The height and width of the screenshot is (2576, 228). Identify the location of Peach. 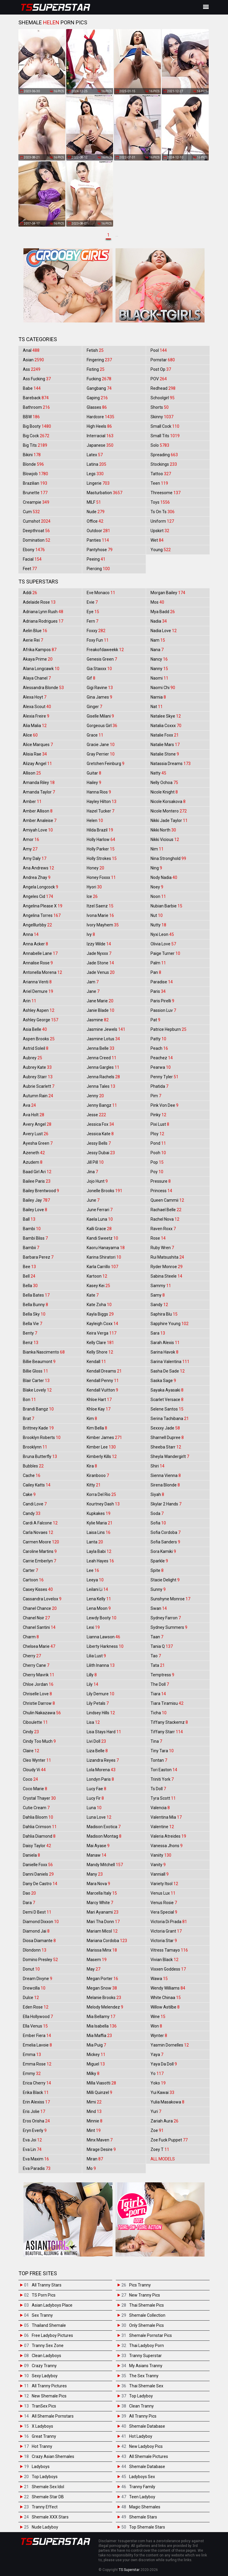
(159, 1048).